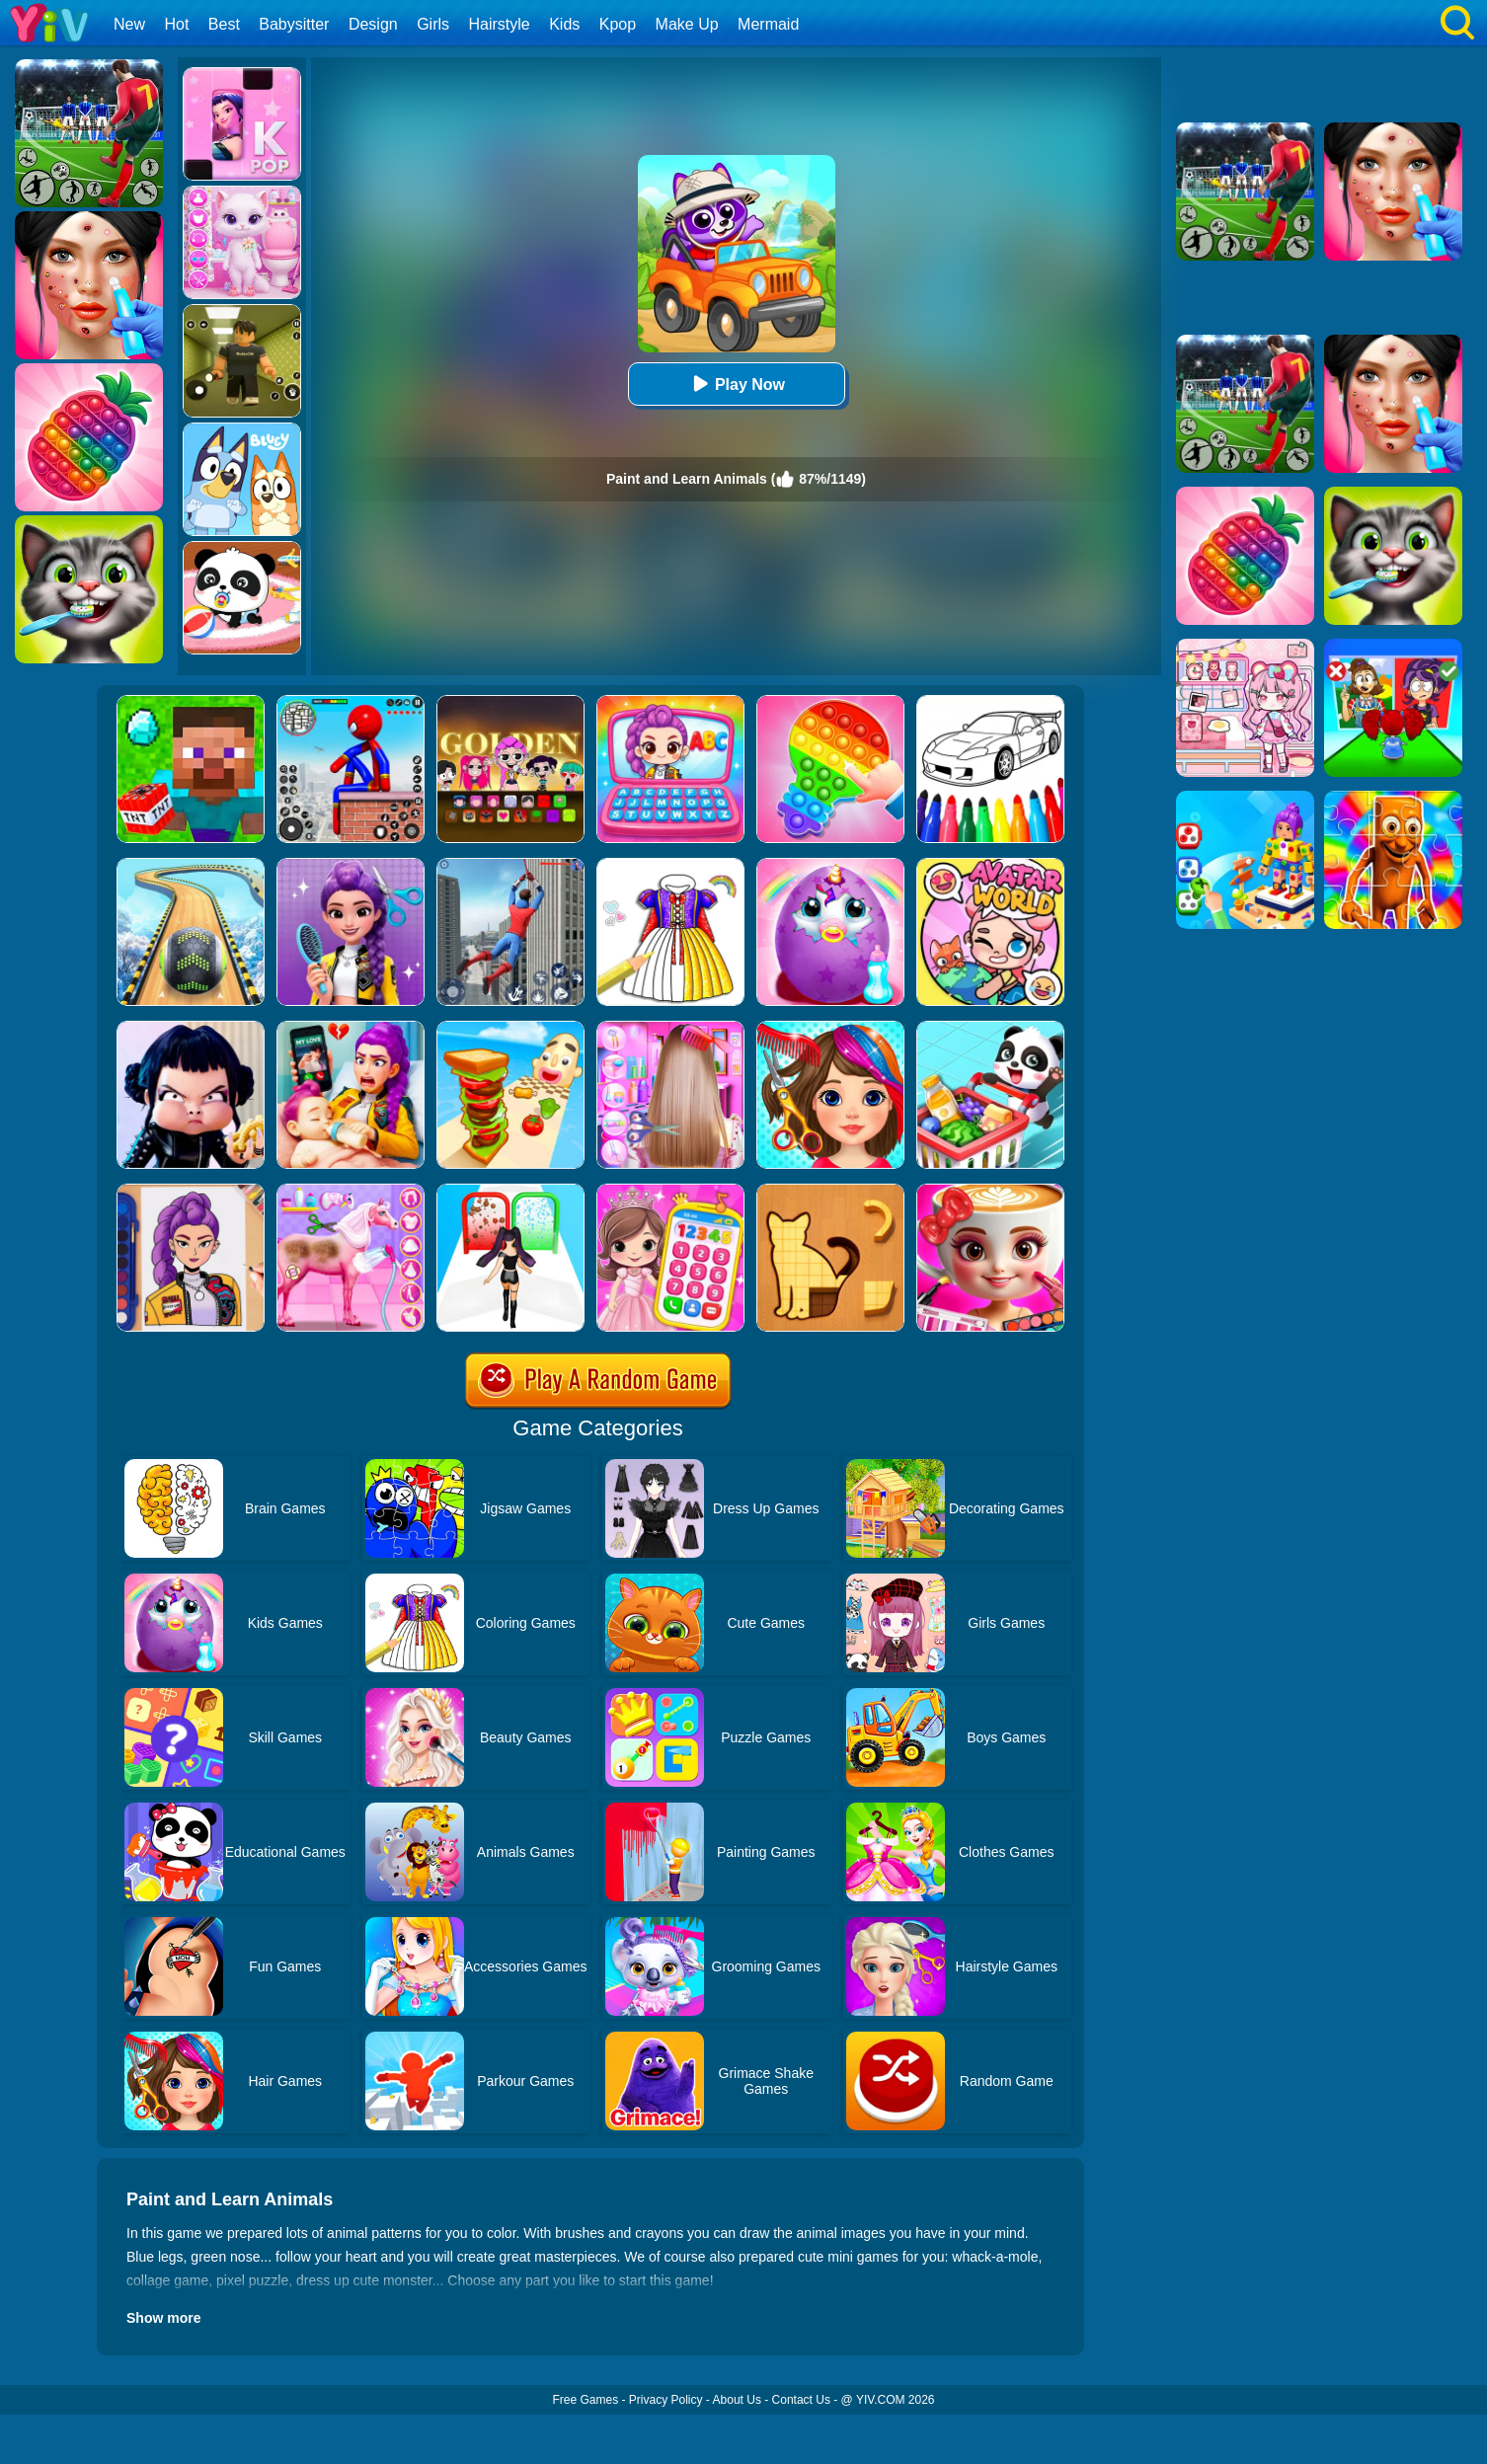 The width and height of the screenshot is (1487, 2464). Describe the element at coordinates (224, 24) in the screenshot. I see `Best` at that location.